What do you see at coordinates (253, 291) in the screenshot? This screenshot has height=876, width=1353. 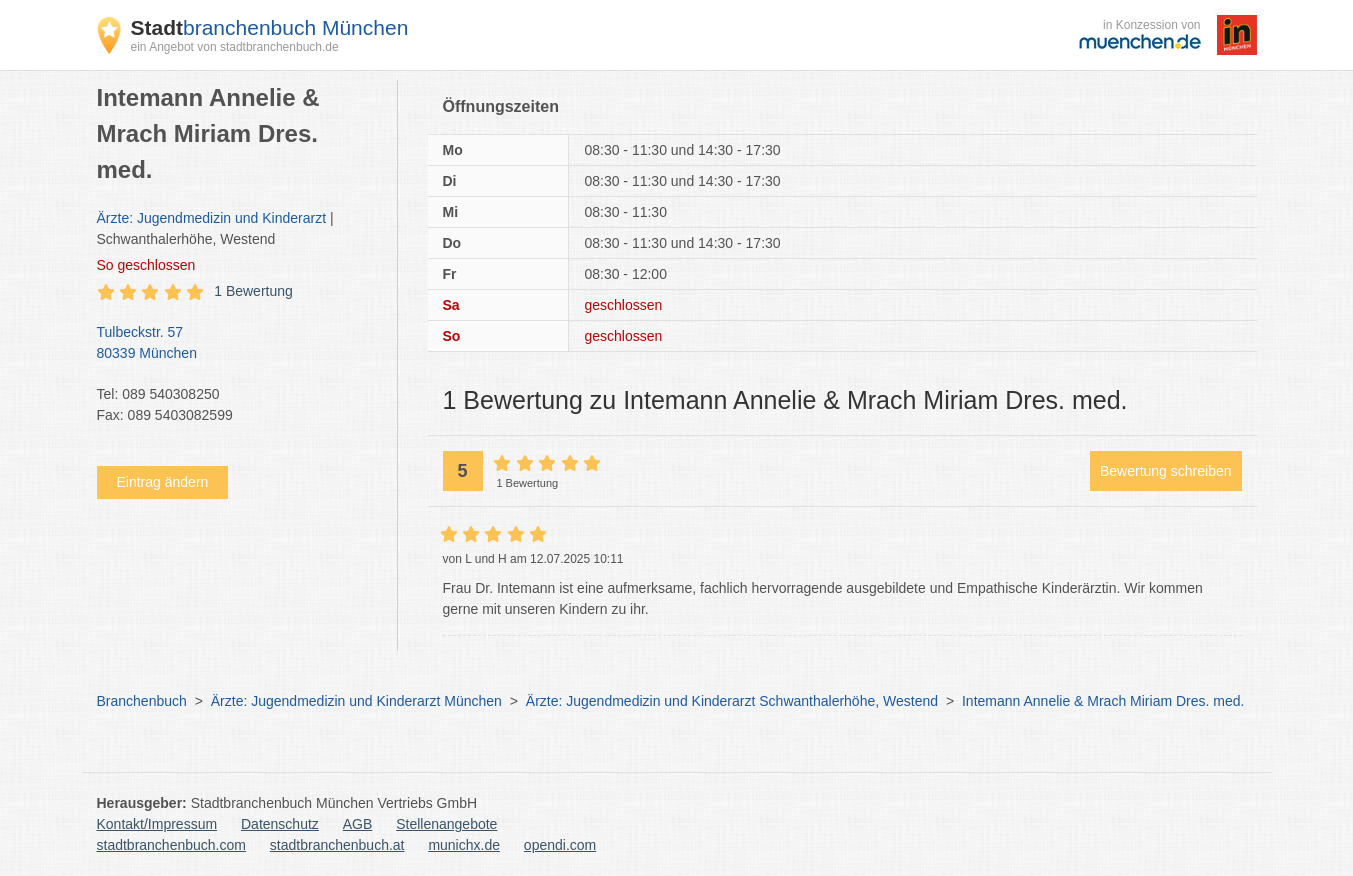 I see `1 Bewertung` at bounding box center [253, 291].